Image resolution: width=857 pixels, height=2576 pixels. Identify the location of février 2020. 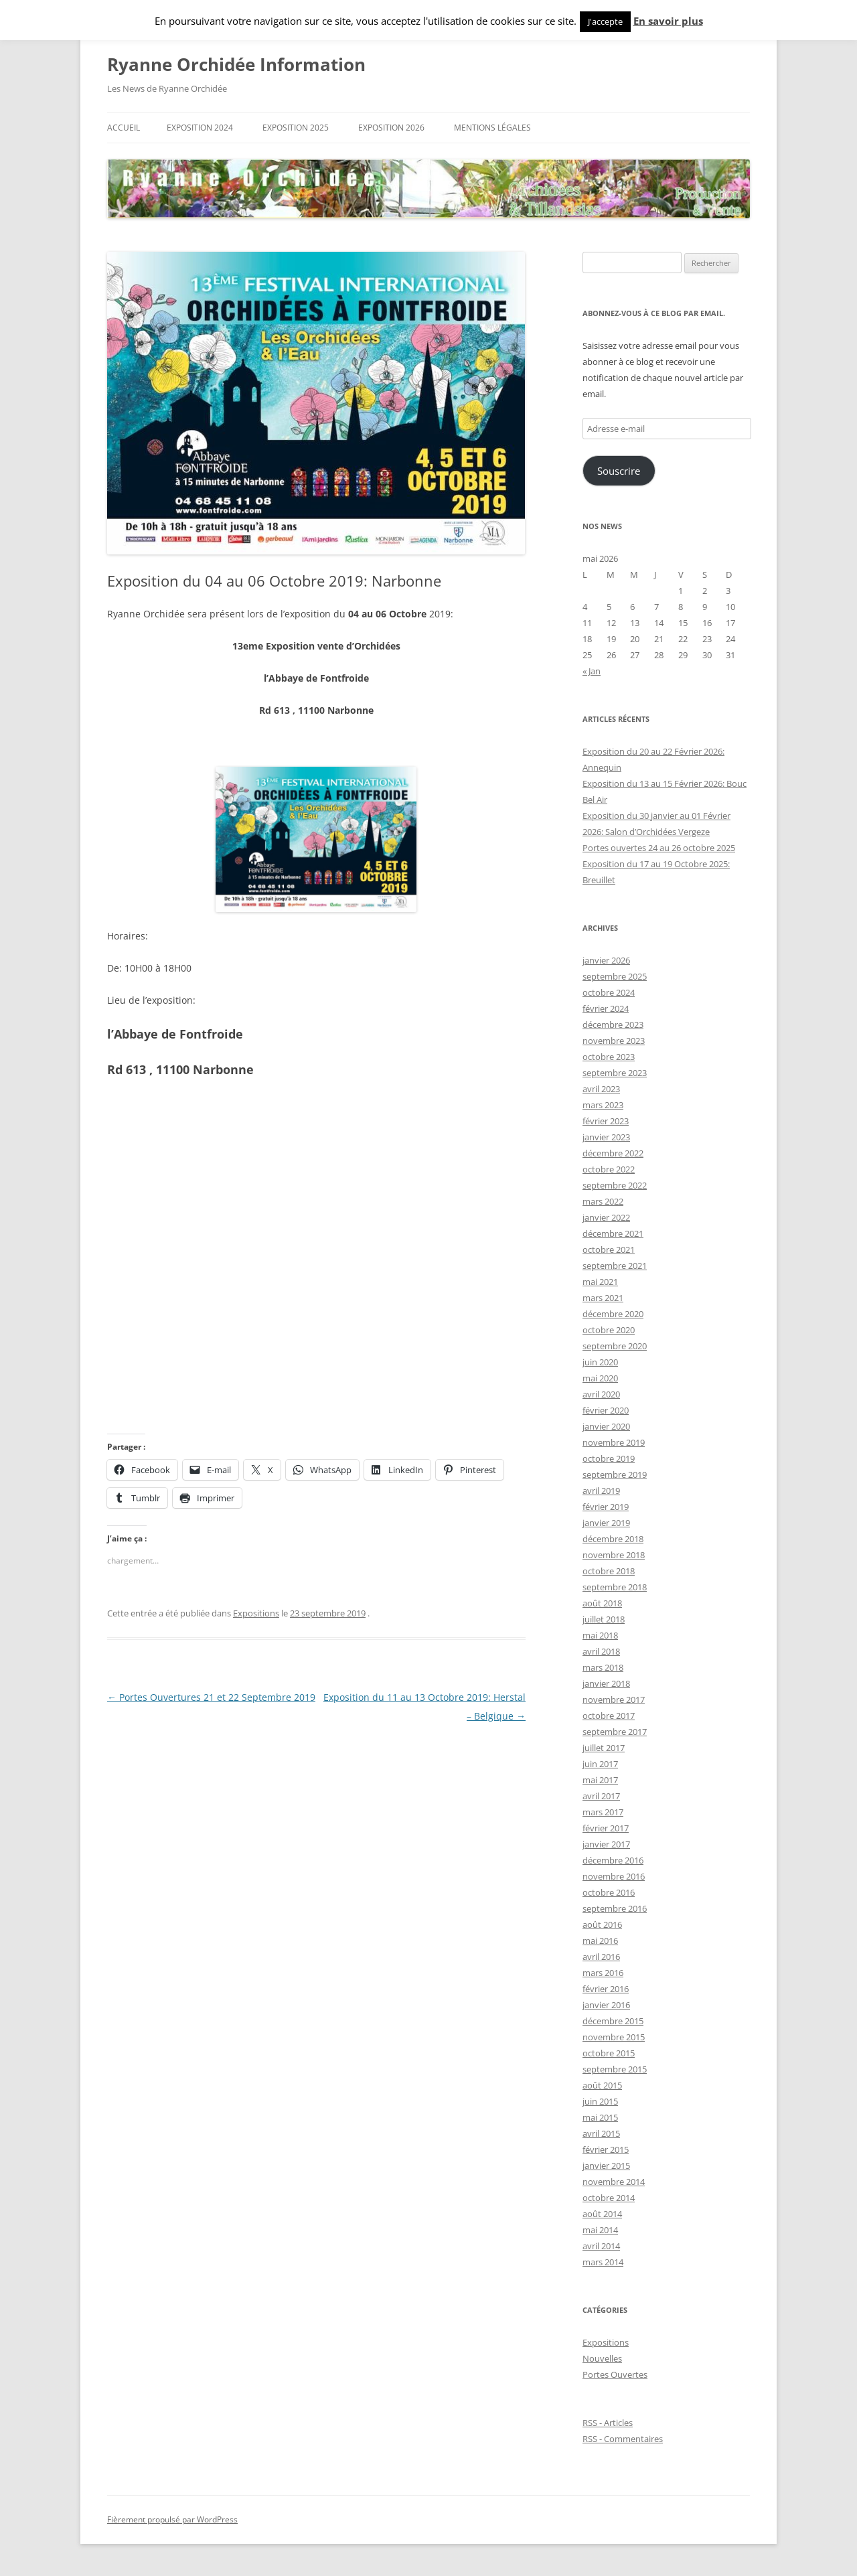
(605, 1410).